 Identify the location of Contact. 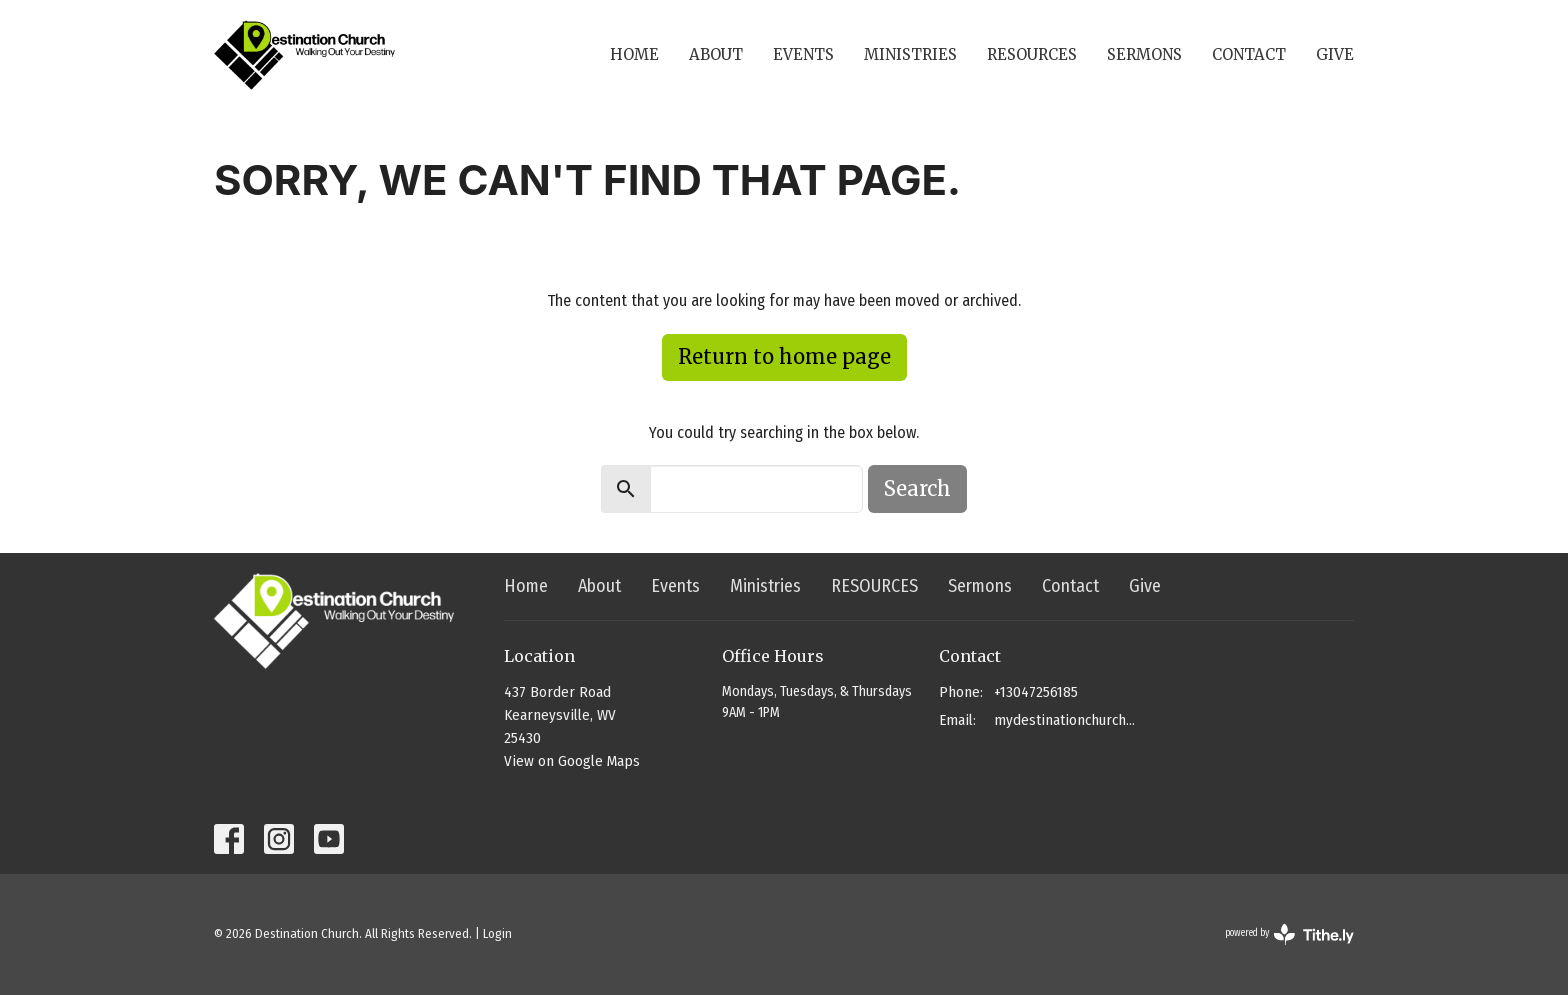
(1249, 54).